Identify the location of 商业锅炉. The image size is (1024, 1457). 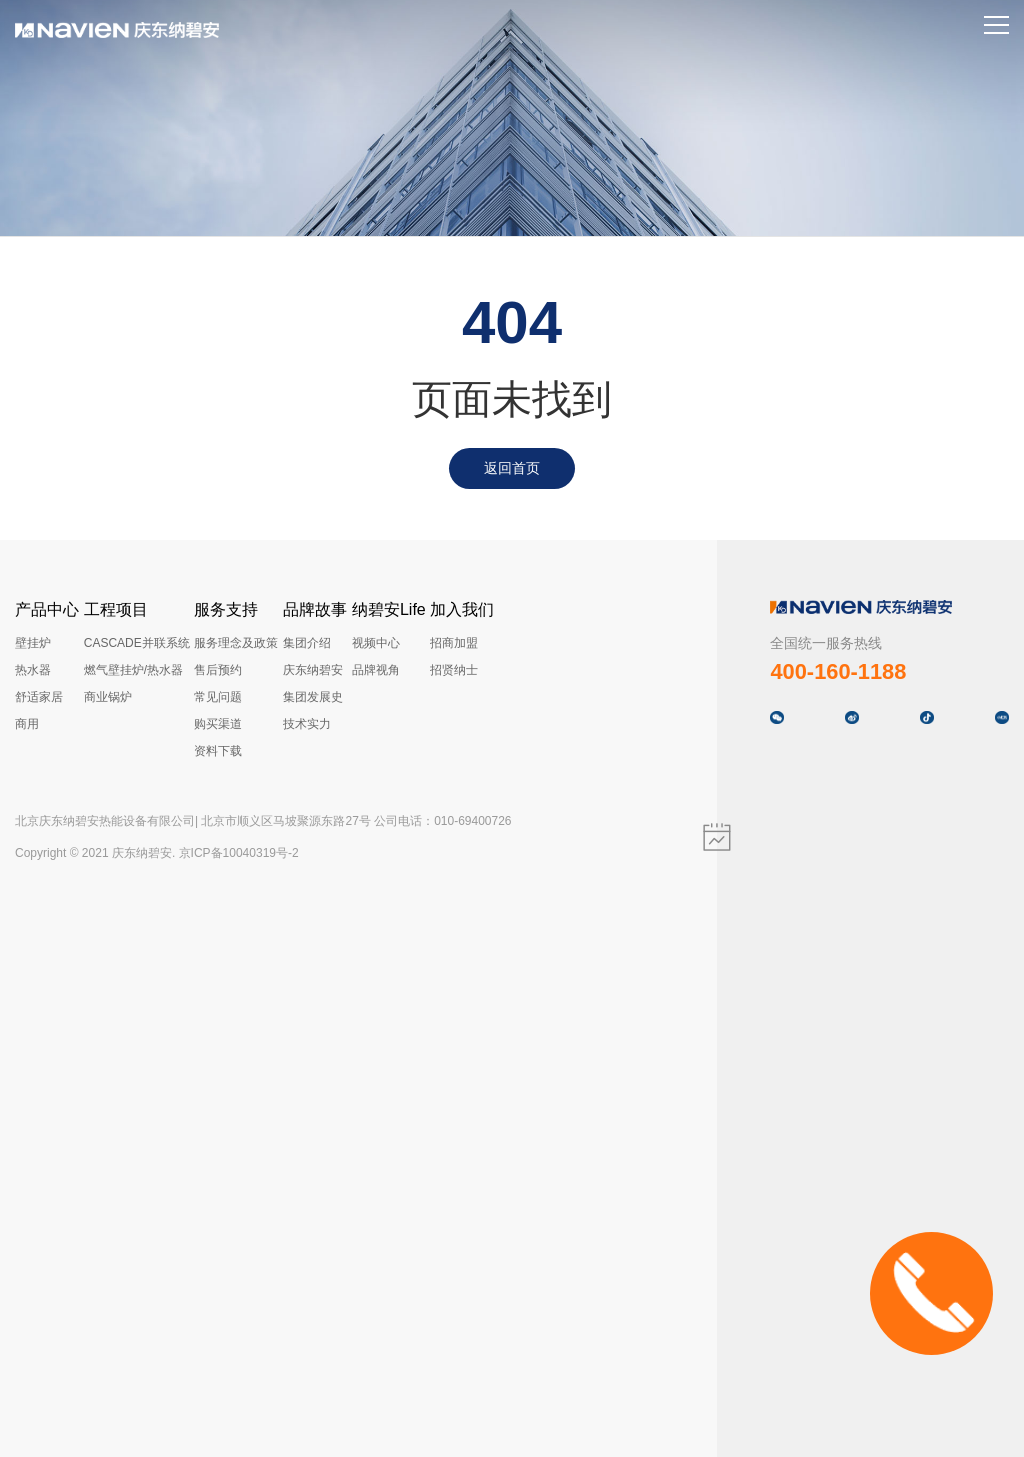
(108, 697).